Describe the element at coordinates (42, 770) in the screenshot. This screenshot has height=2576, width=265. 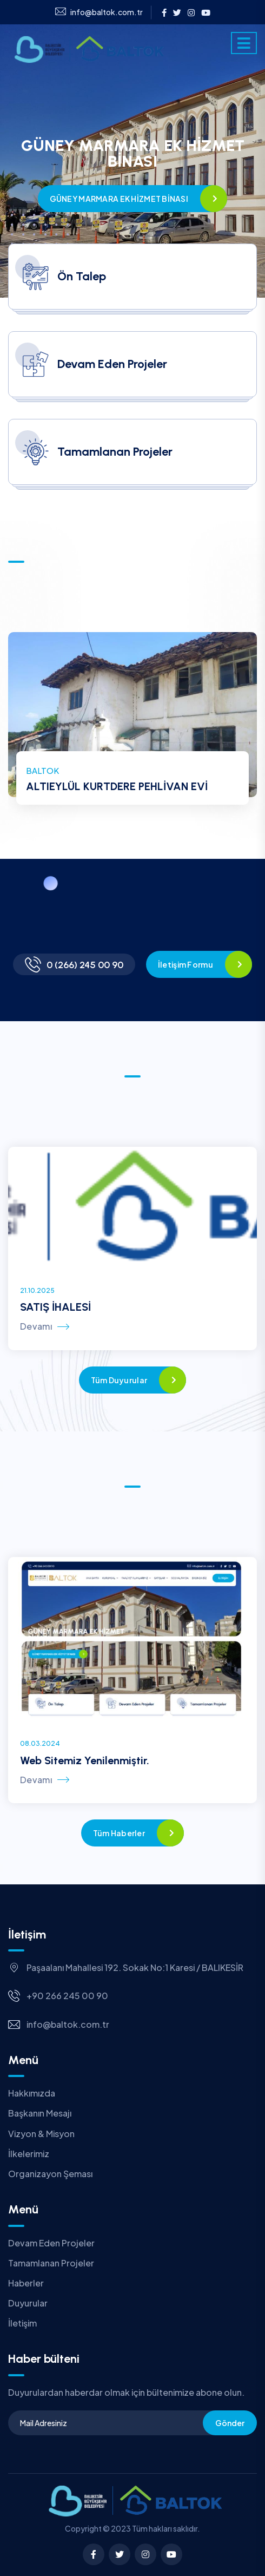
I see `BALTOK` at that location.